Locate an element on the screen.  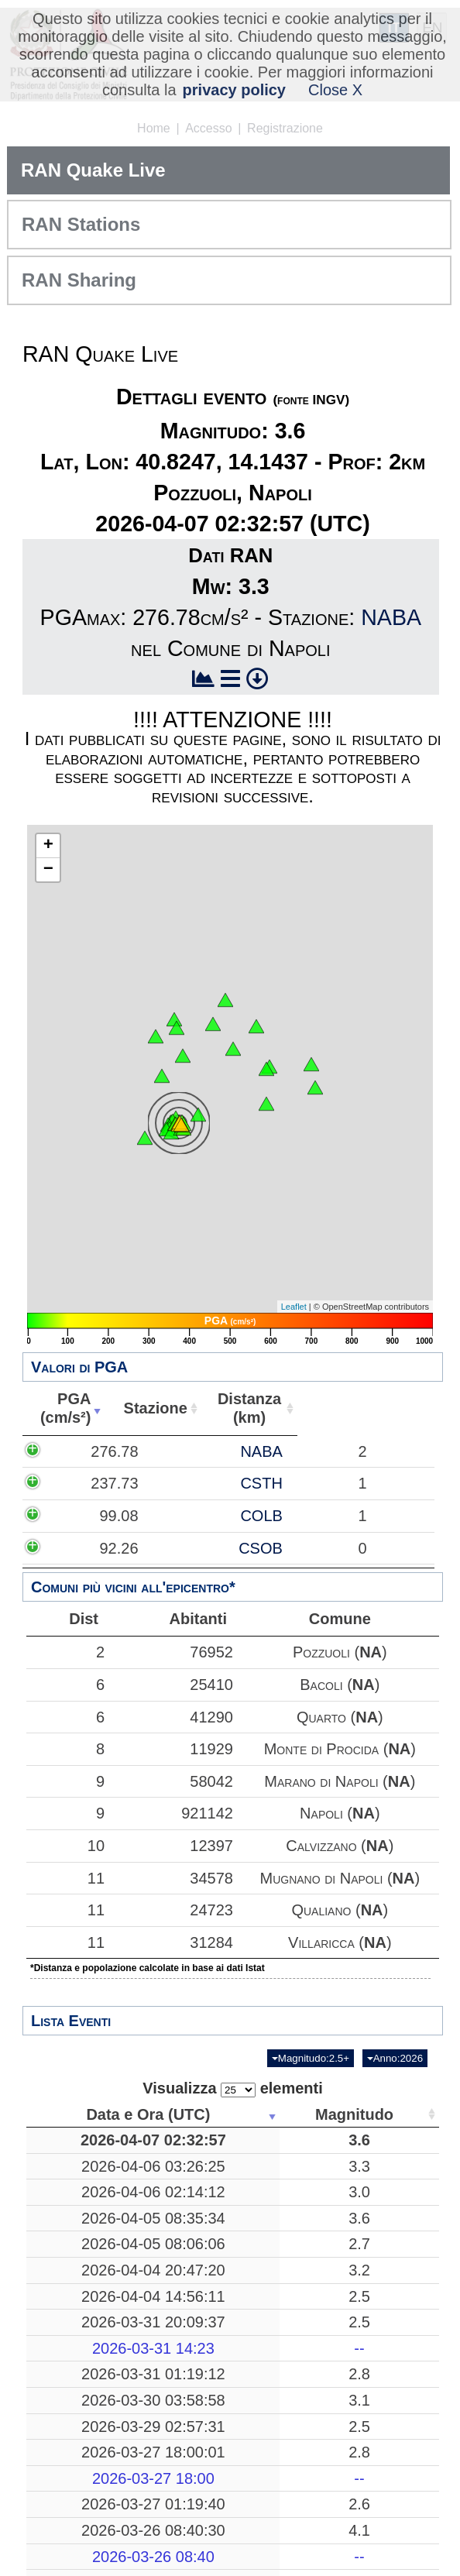
+ [button] is located at coordinates (48, 845).